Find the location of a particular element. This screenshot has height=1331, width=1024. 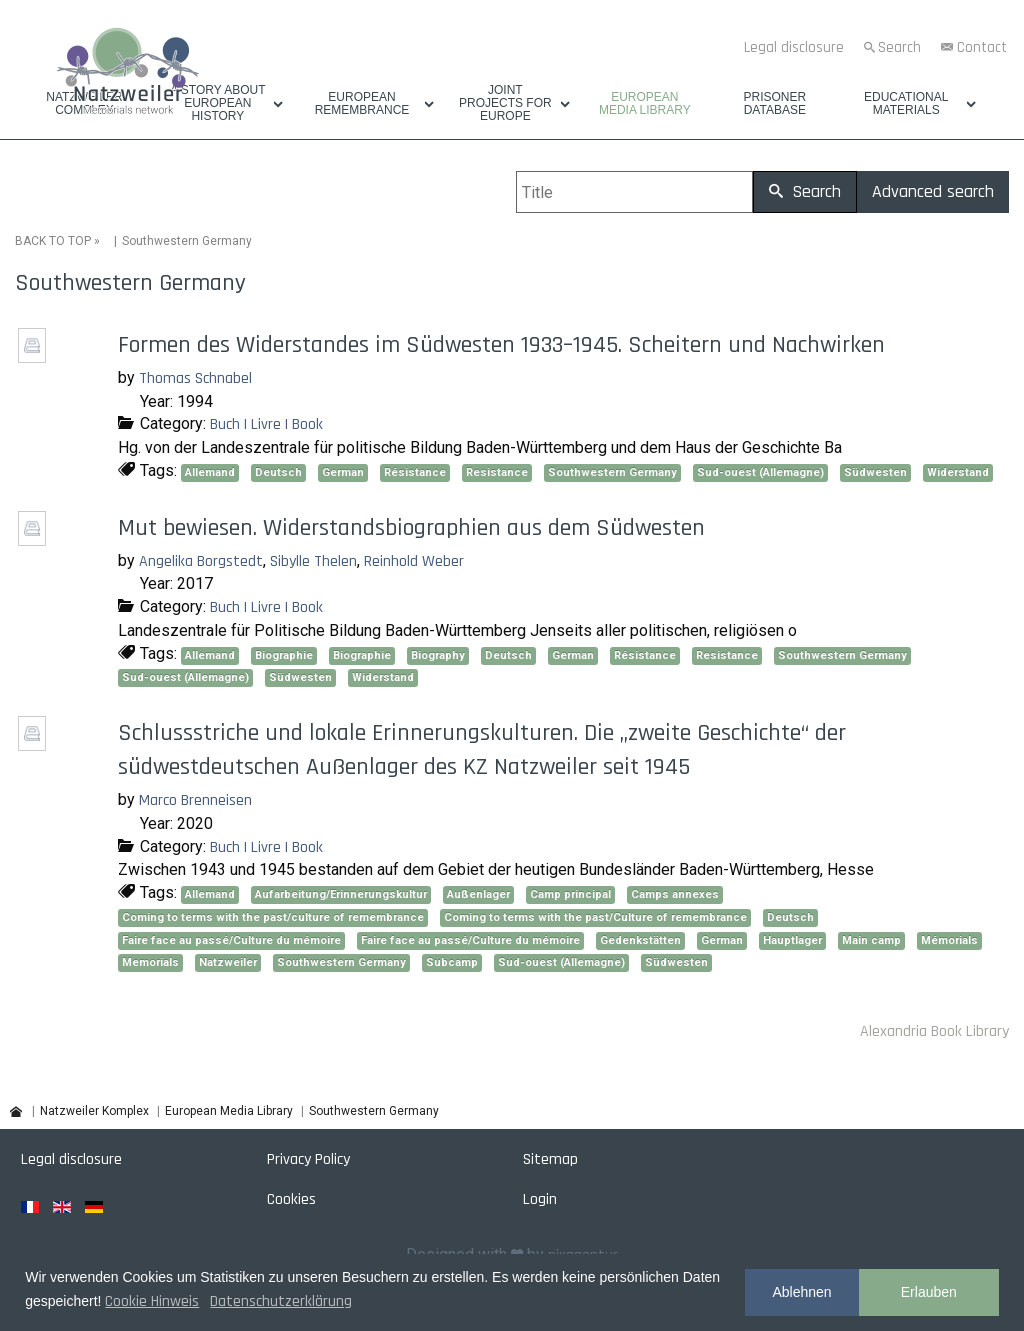

Angelika Borgstedt is located at coordinates (201, 561).